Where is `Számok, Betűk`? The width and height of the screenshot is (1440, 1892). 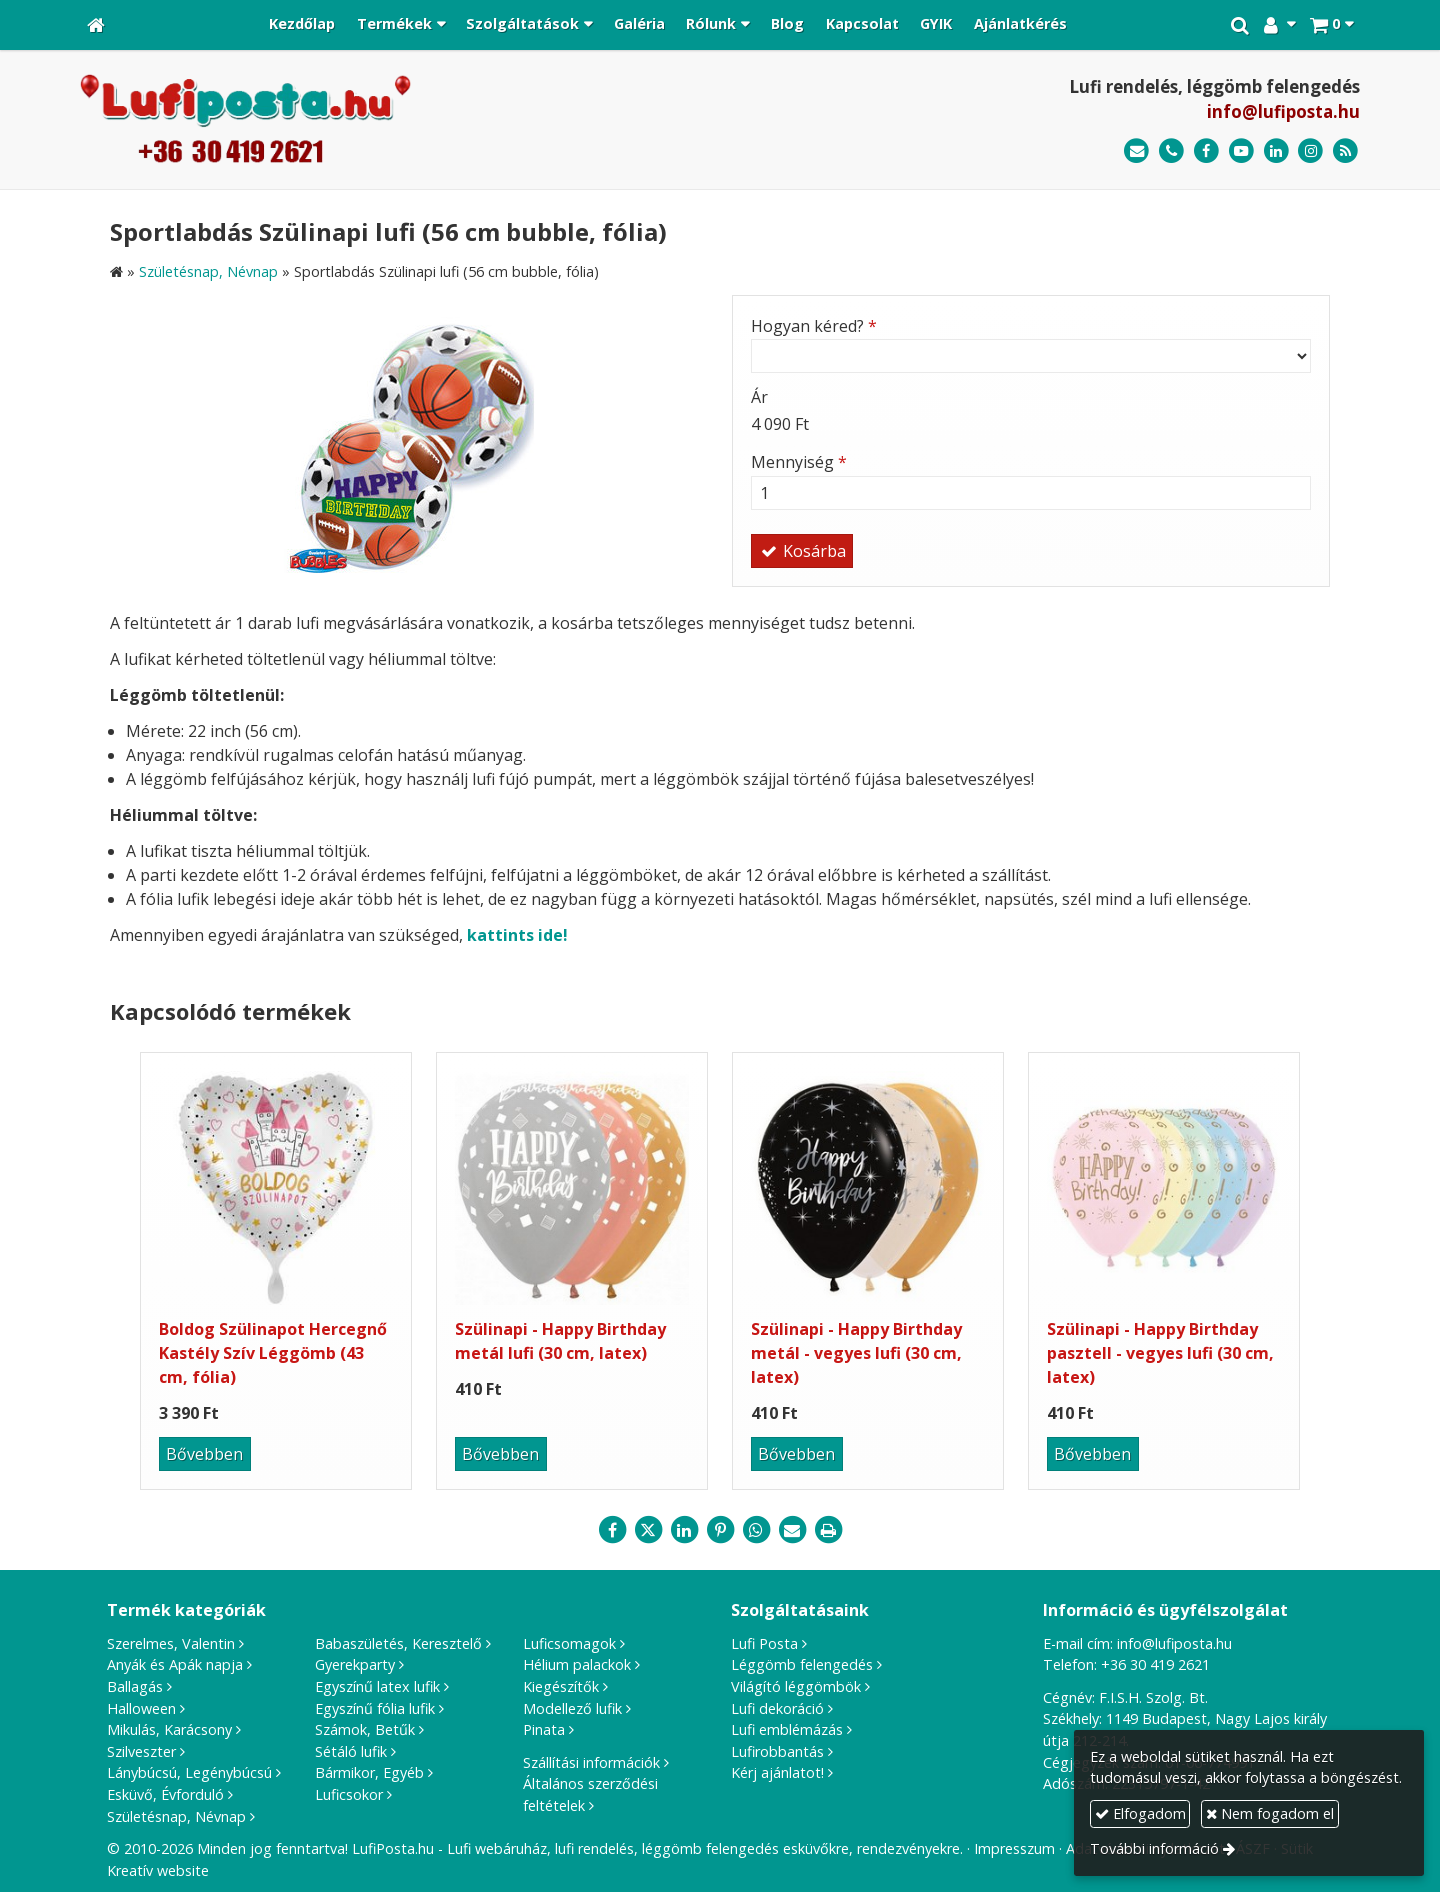 Számok, Betűk is located at coordinates (365, 1729).